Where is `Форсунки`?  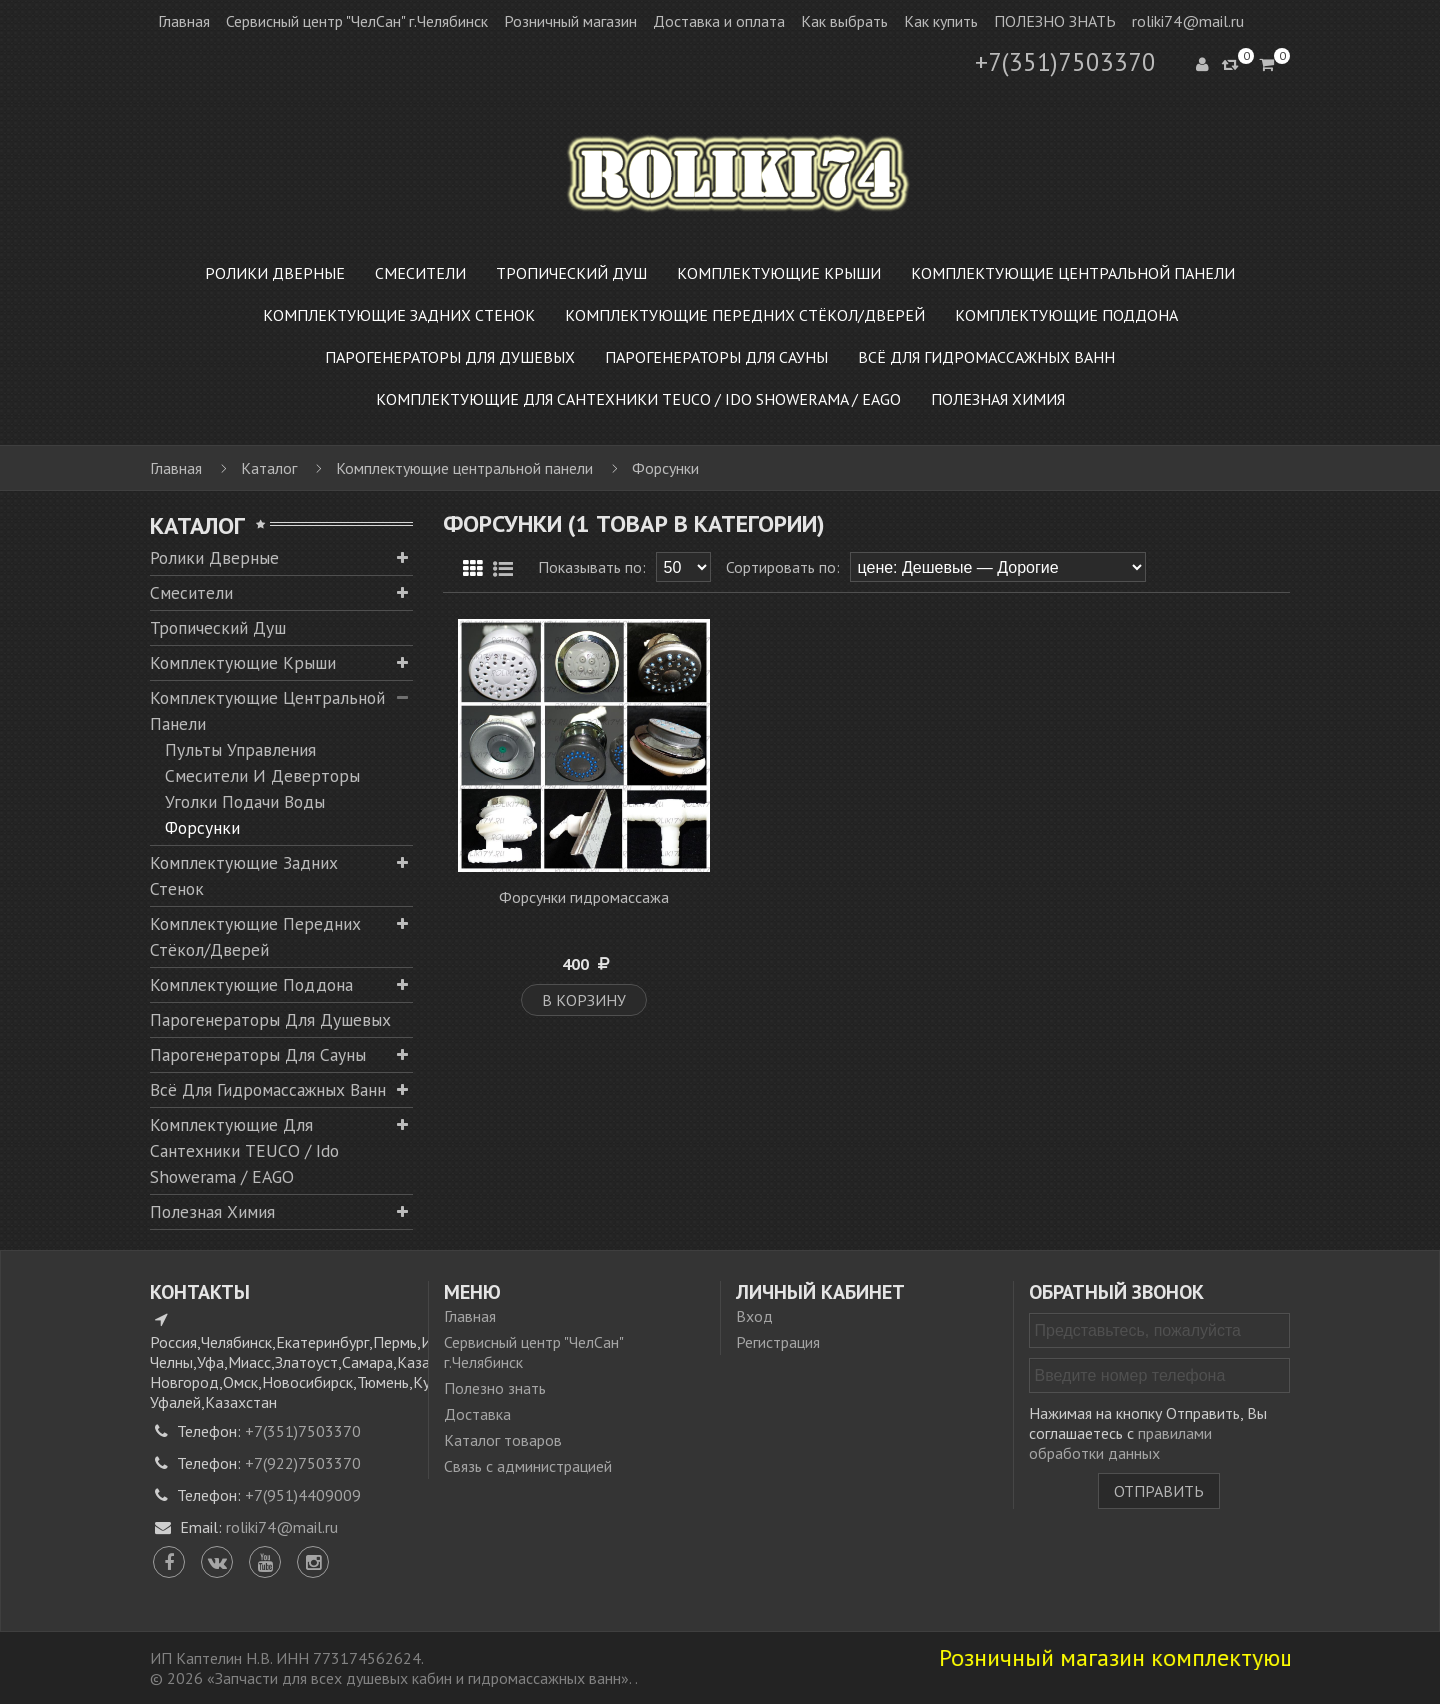 Форсунки is located at coordinates (202, 827).